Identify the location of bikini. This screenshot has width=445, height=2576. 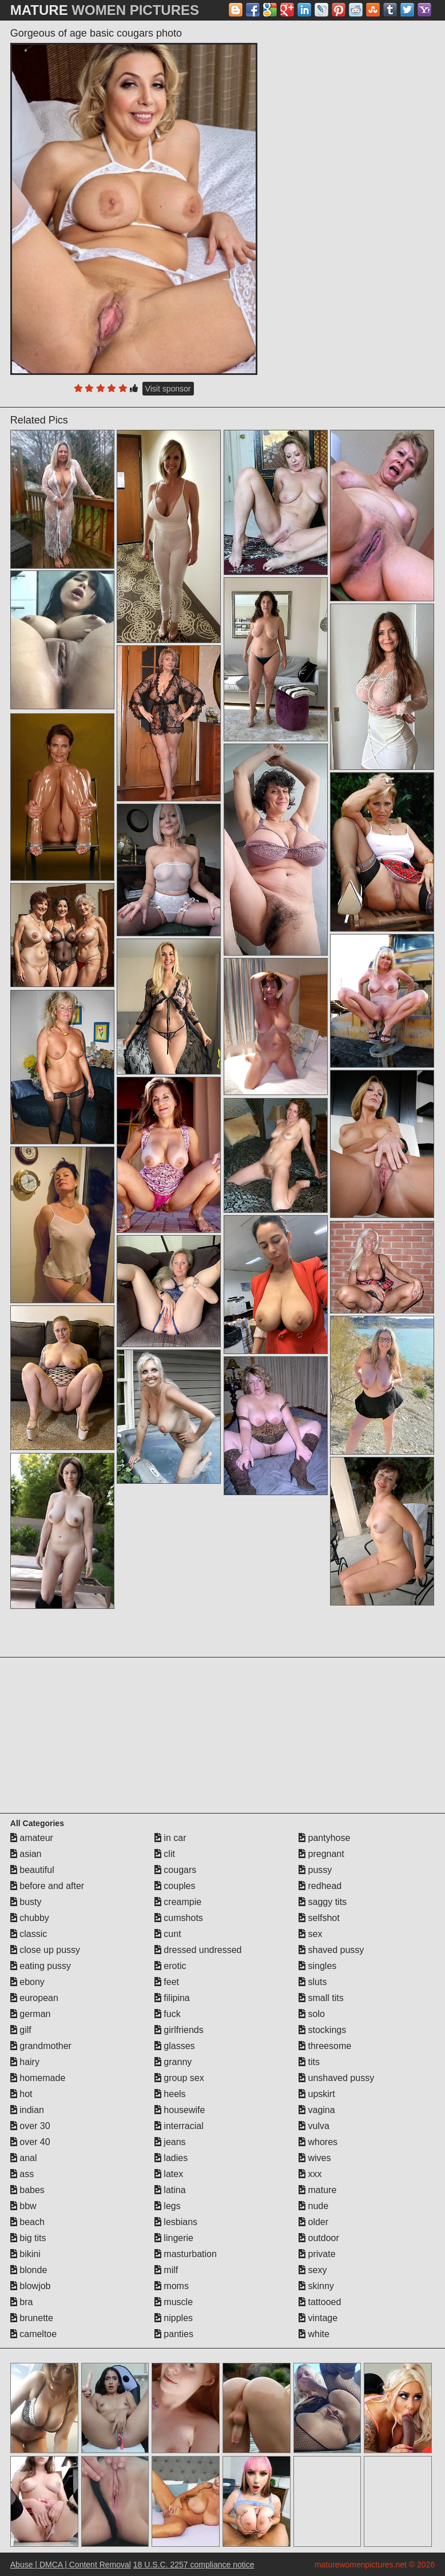
(25, 2254).